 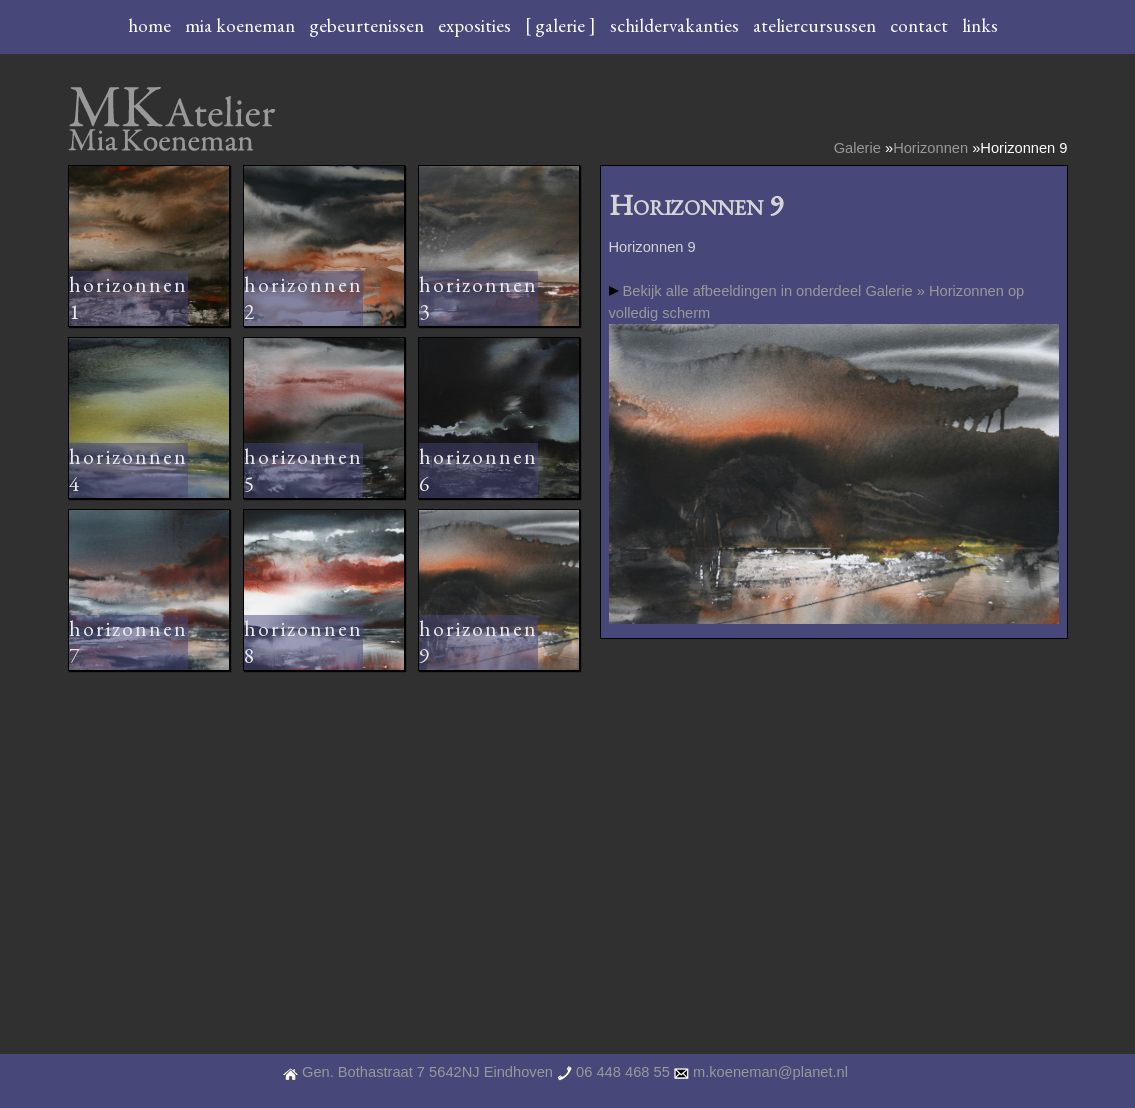 What do you see at coordinates (476, 25) in the screenshot?
I see `exposities` at bounding box center [476, 25].